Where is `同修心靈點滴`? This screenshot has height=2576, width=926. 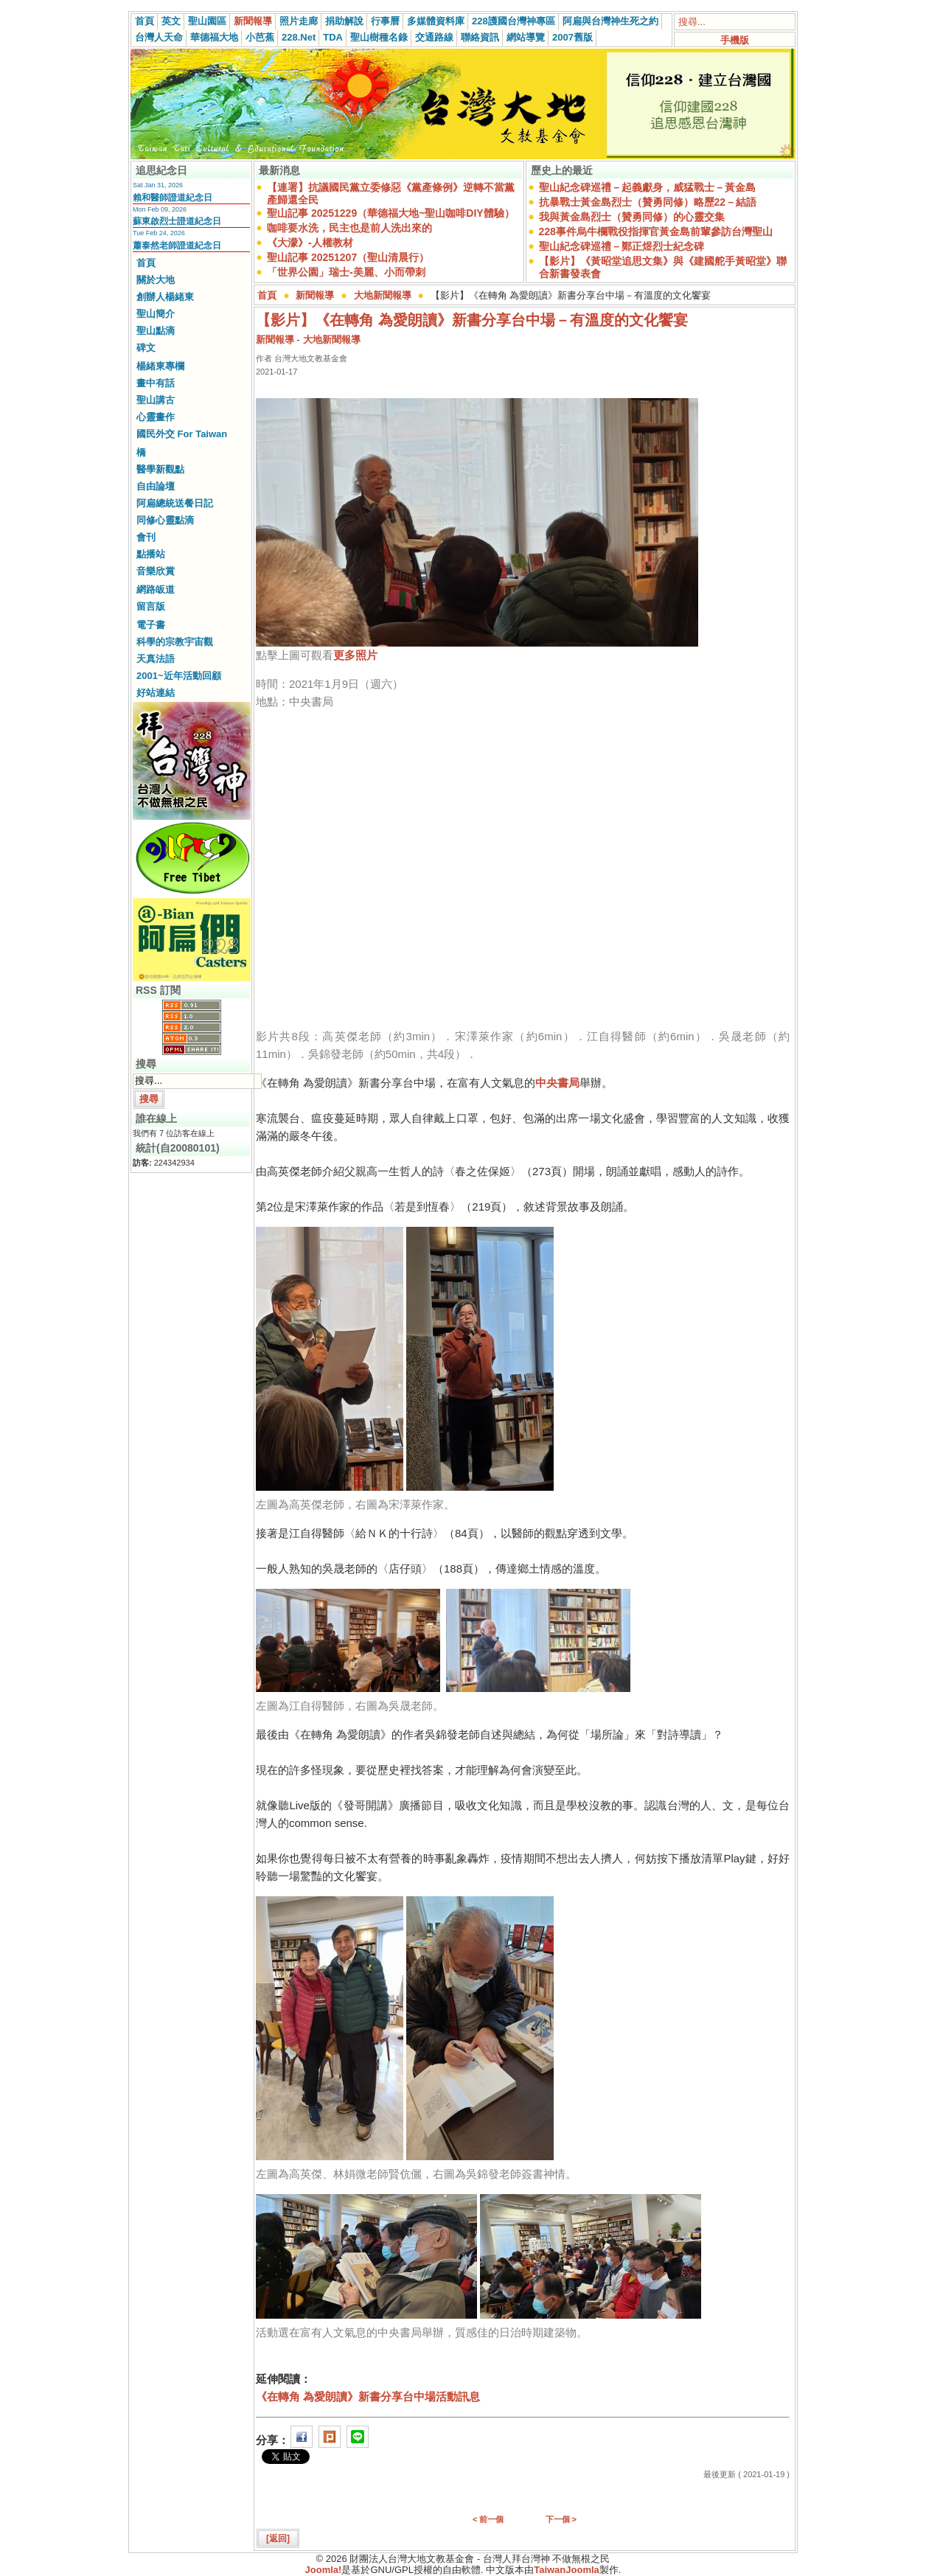
同修心靈點滴 is located at coordinates (165, 520).